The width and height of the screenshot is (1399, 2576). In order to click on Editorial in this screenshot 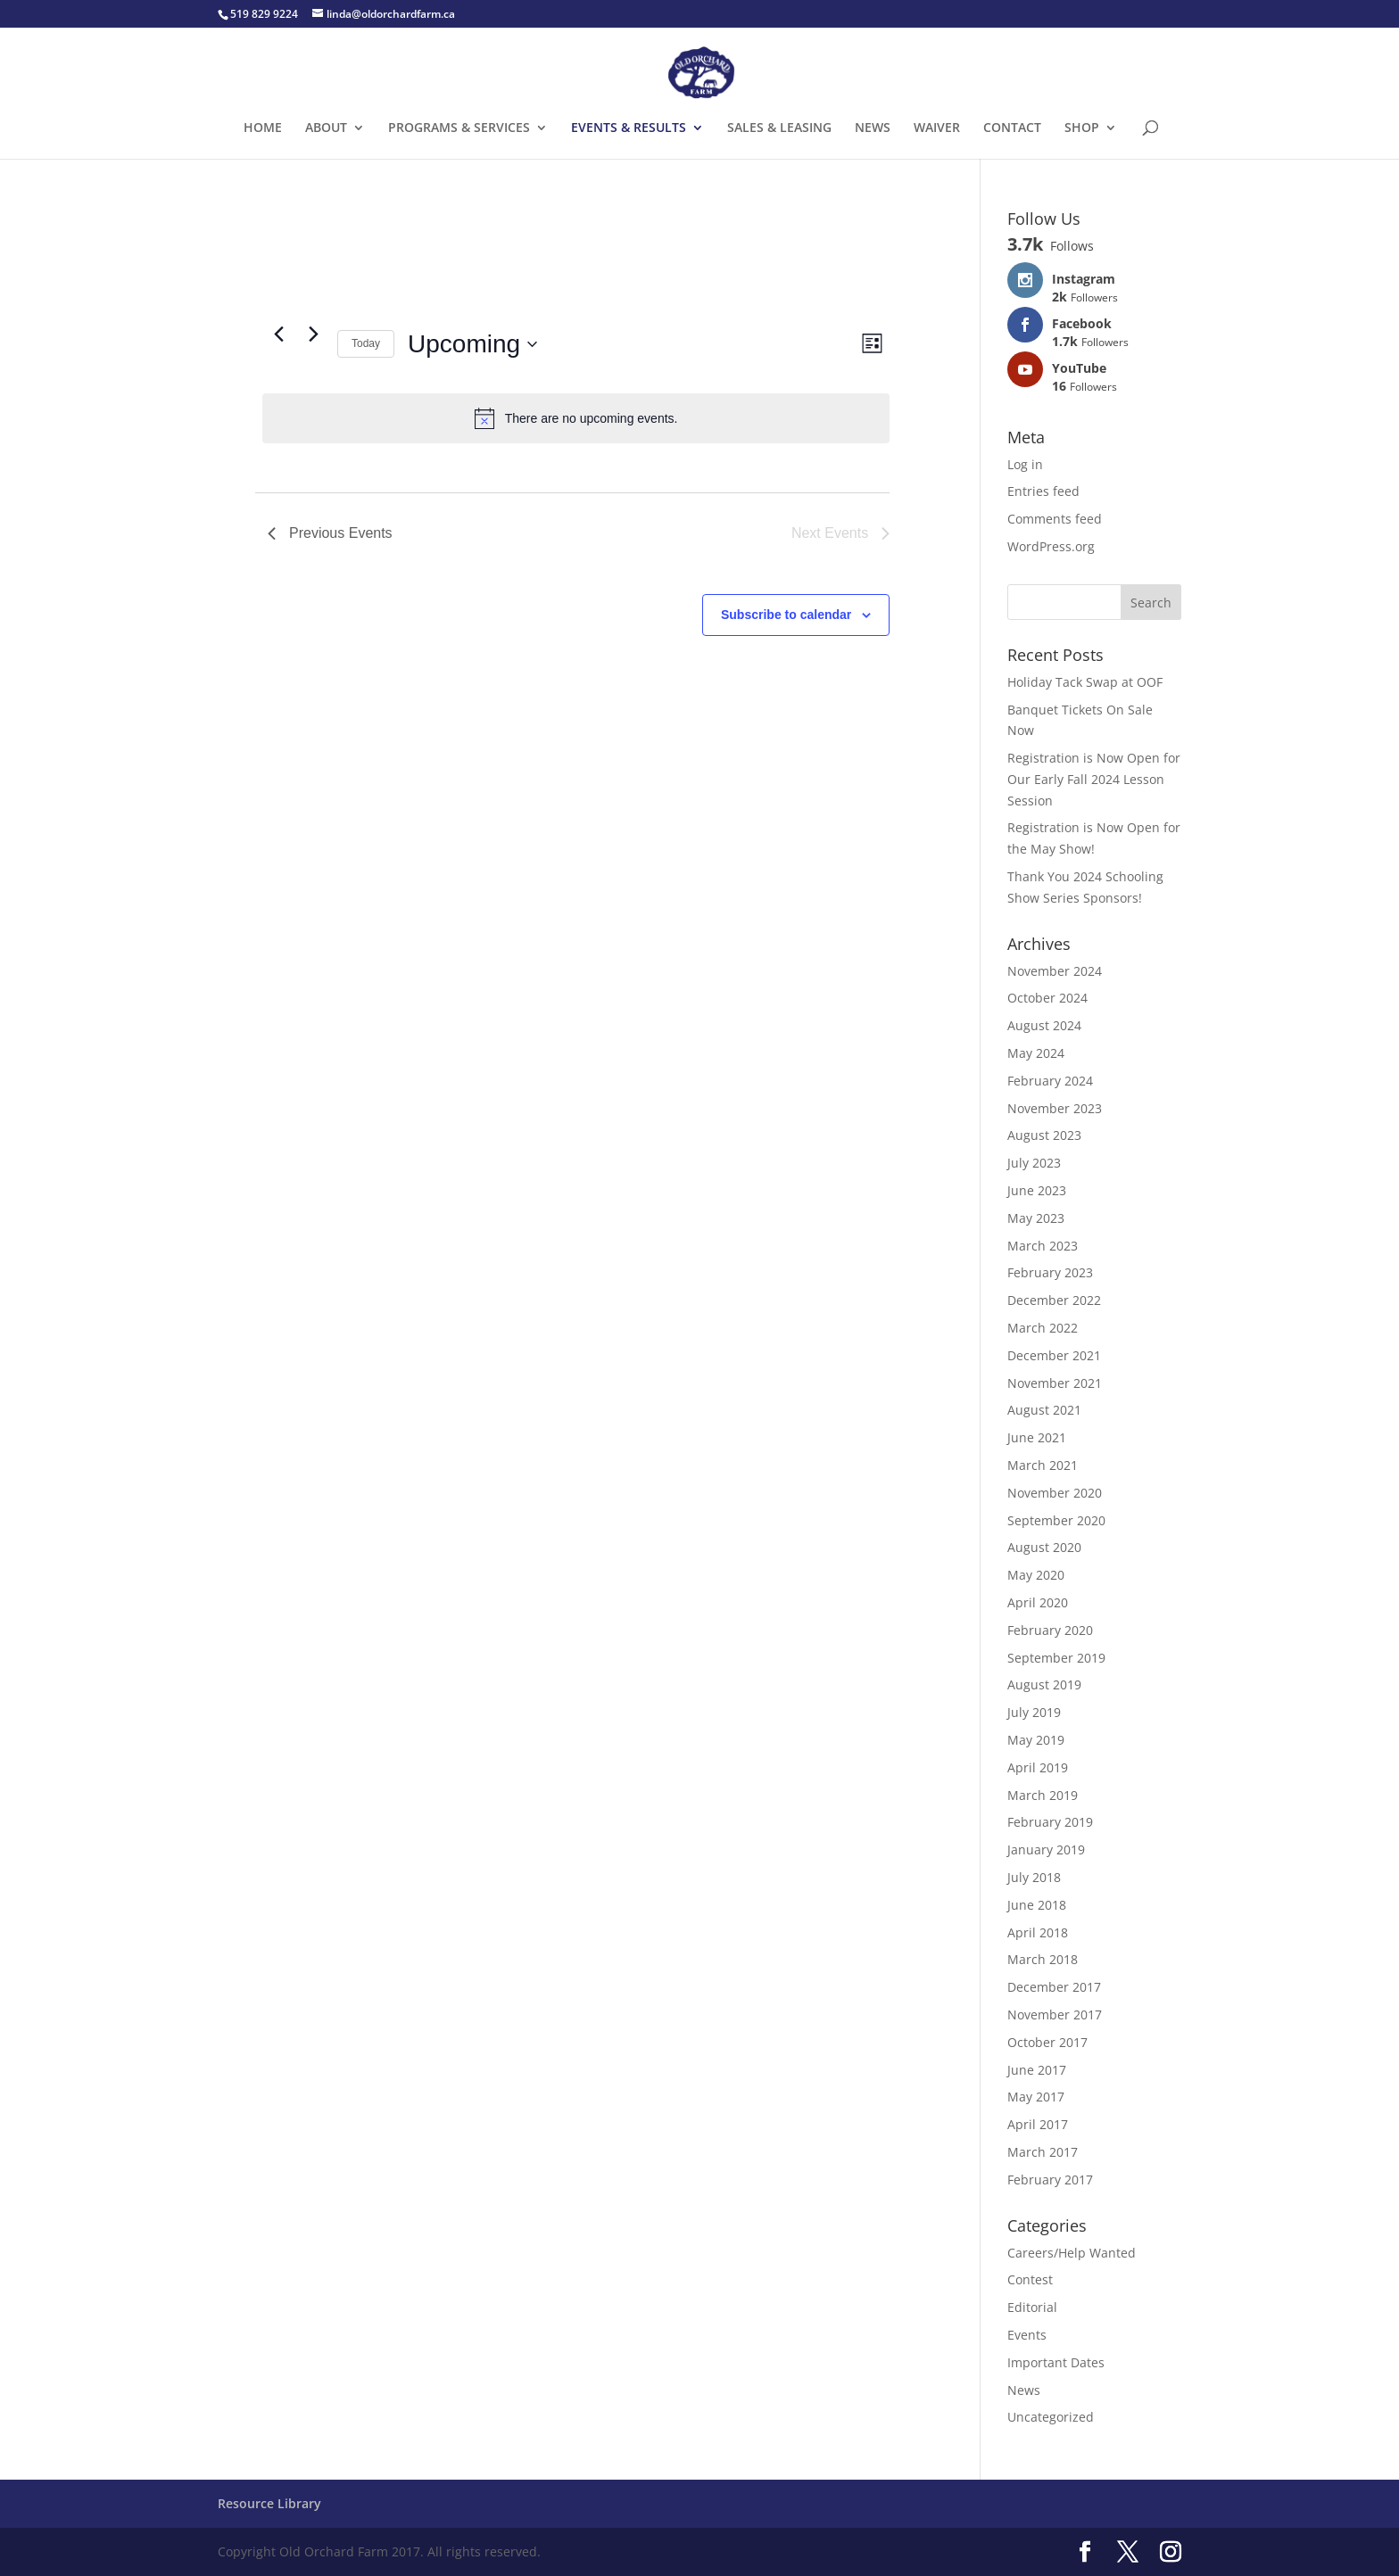, I will do `click(1032, 2307)`.